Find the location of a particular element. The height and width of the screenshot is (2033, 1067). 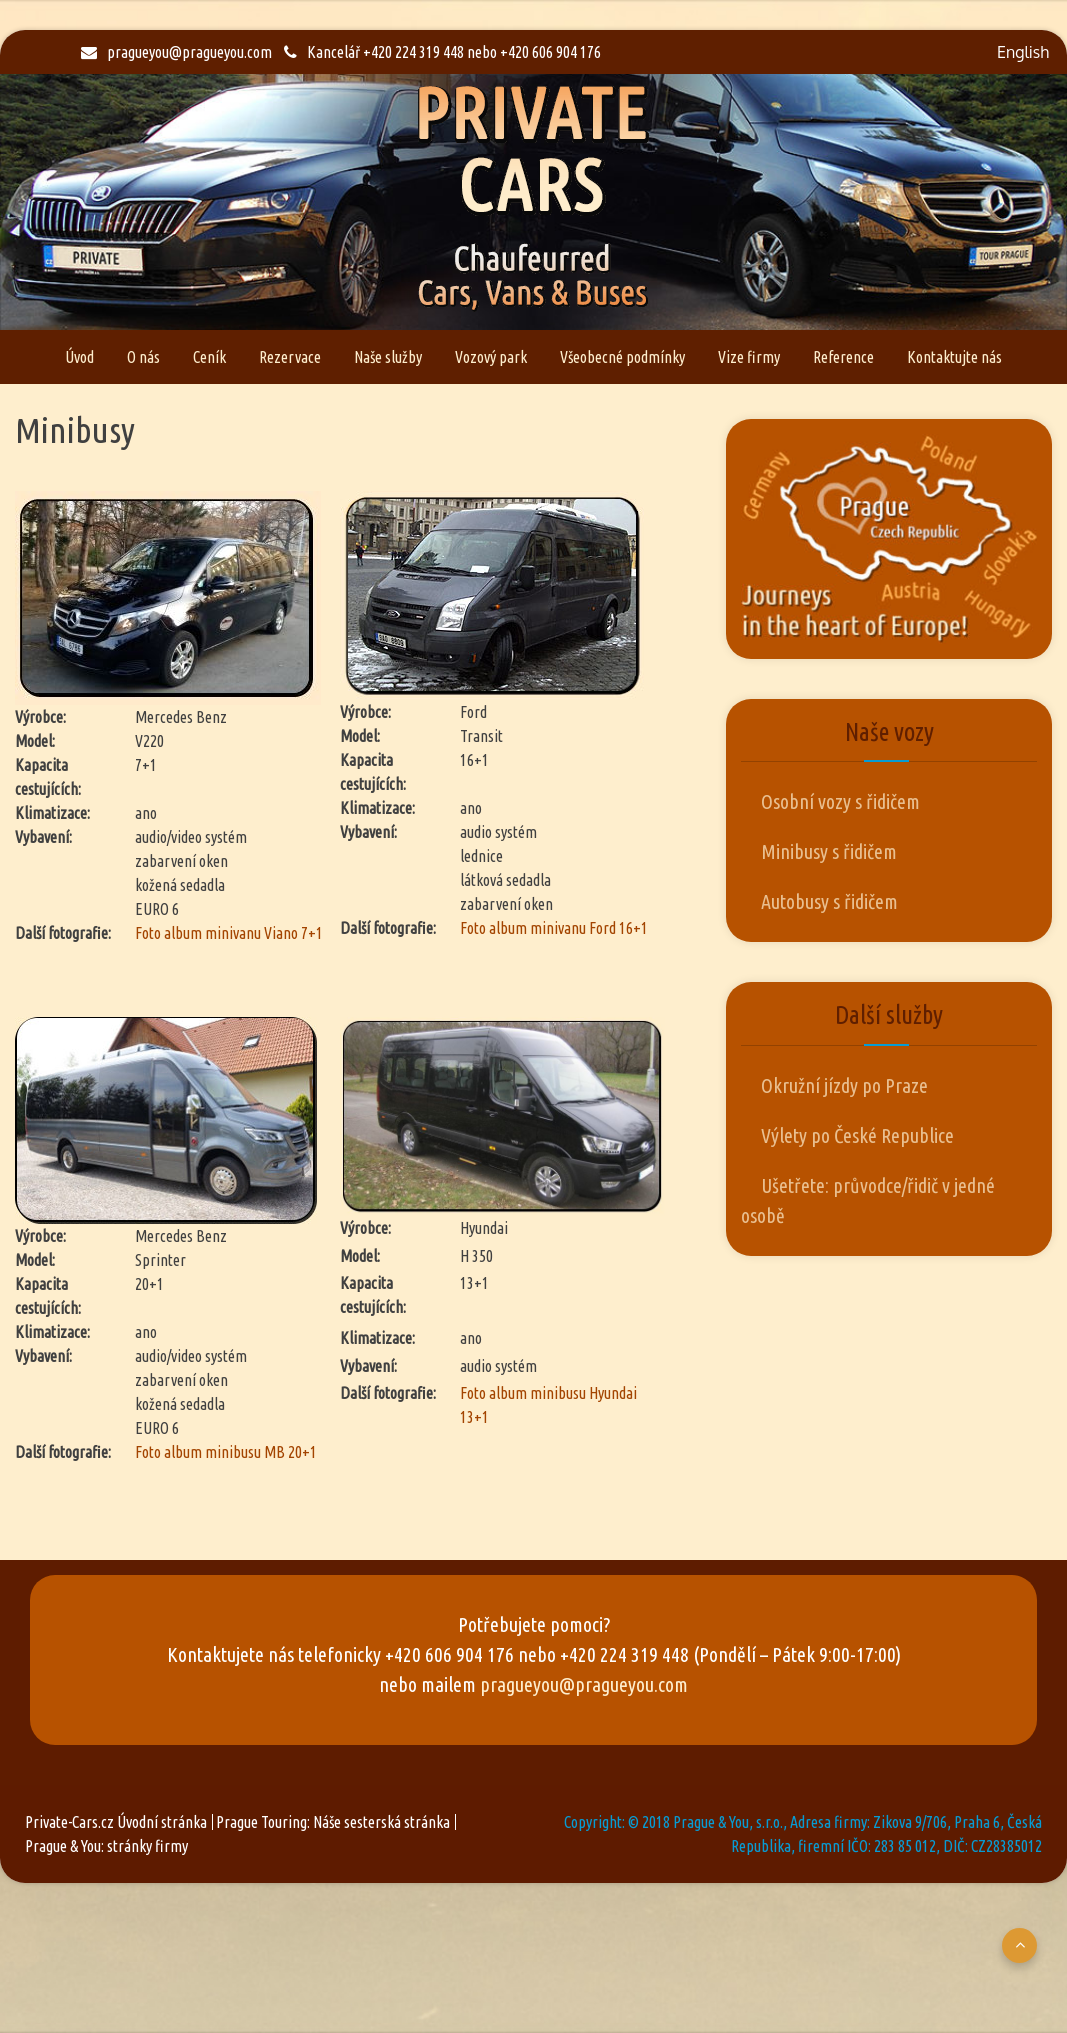

Úvod is located at coordinates (79, 357).